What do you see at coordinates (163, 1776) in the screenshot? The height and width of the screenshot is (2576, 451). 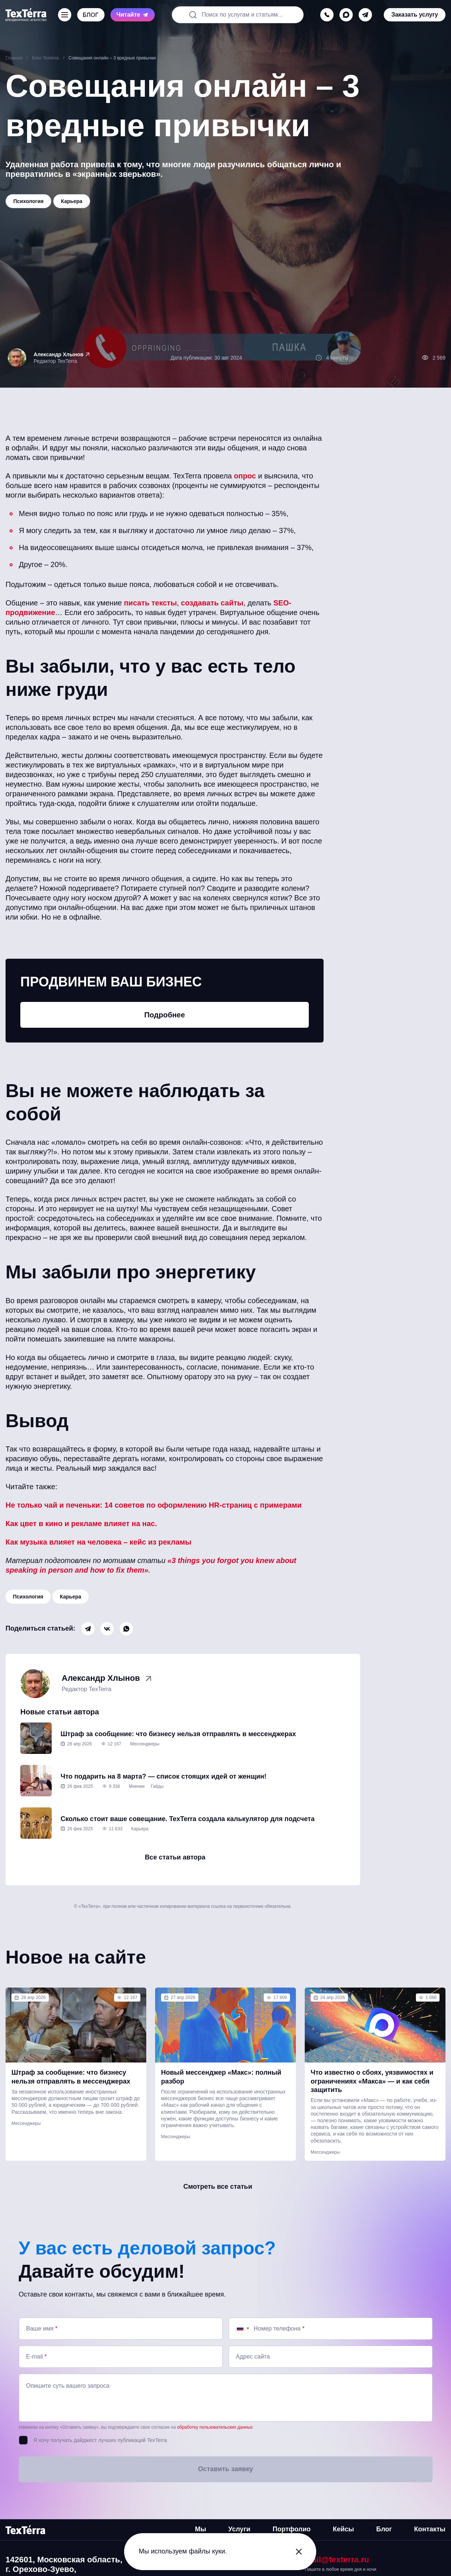 I see `Что подарить на 8 марта? — список стоящих идей от женщин!` at bounding box center [163, 1776].